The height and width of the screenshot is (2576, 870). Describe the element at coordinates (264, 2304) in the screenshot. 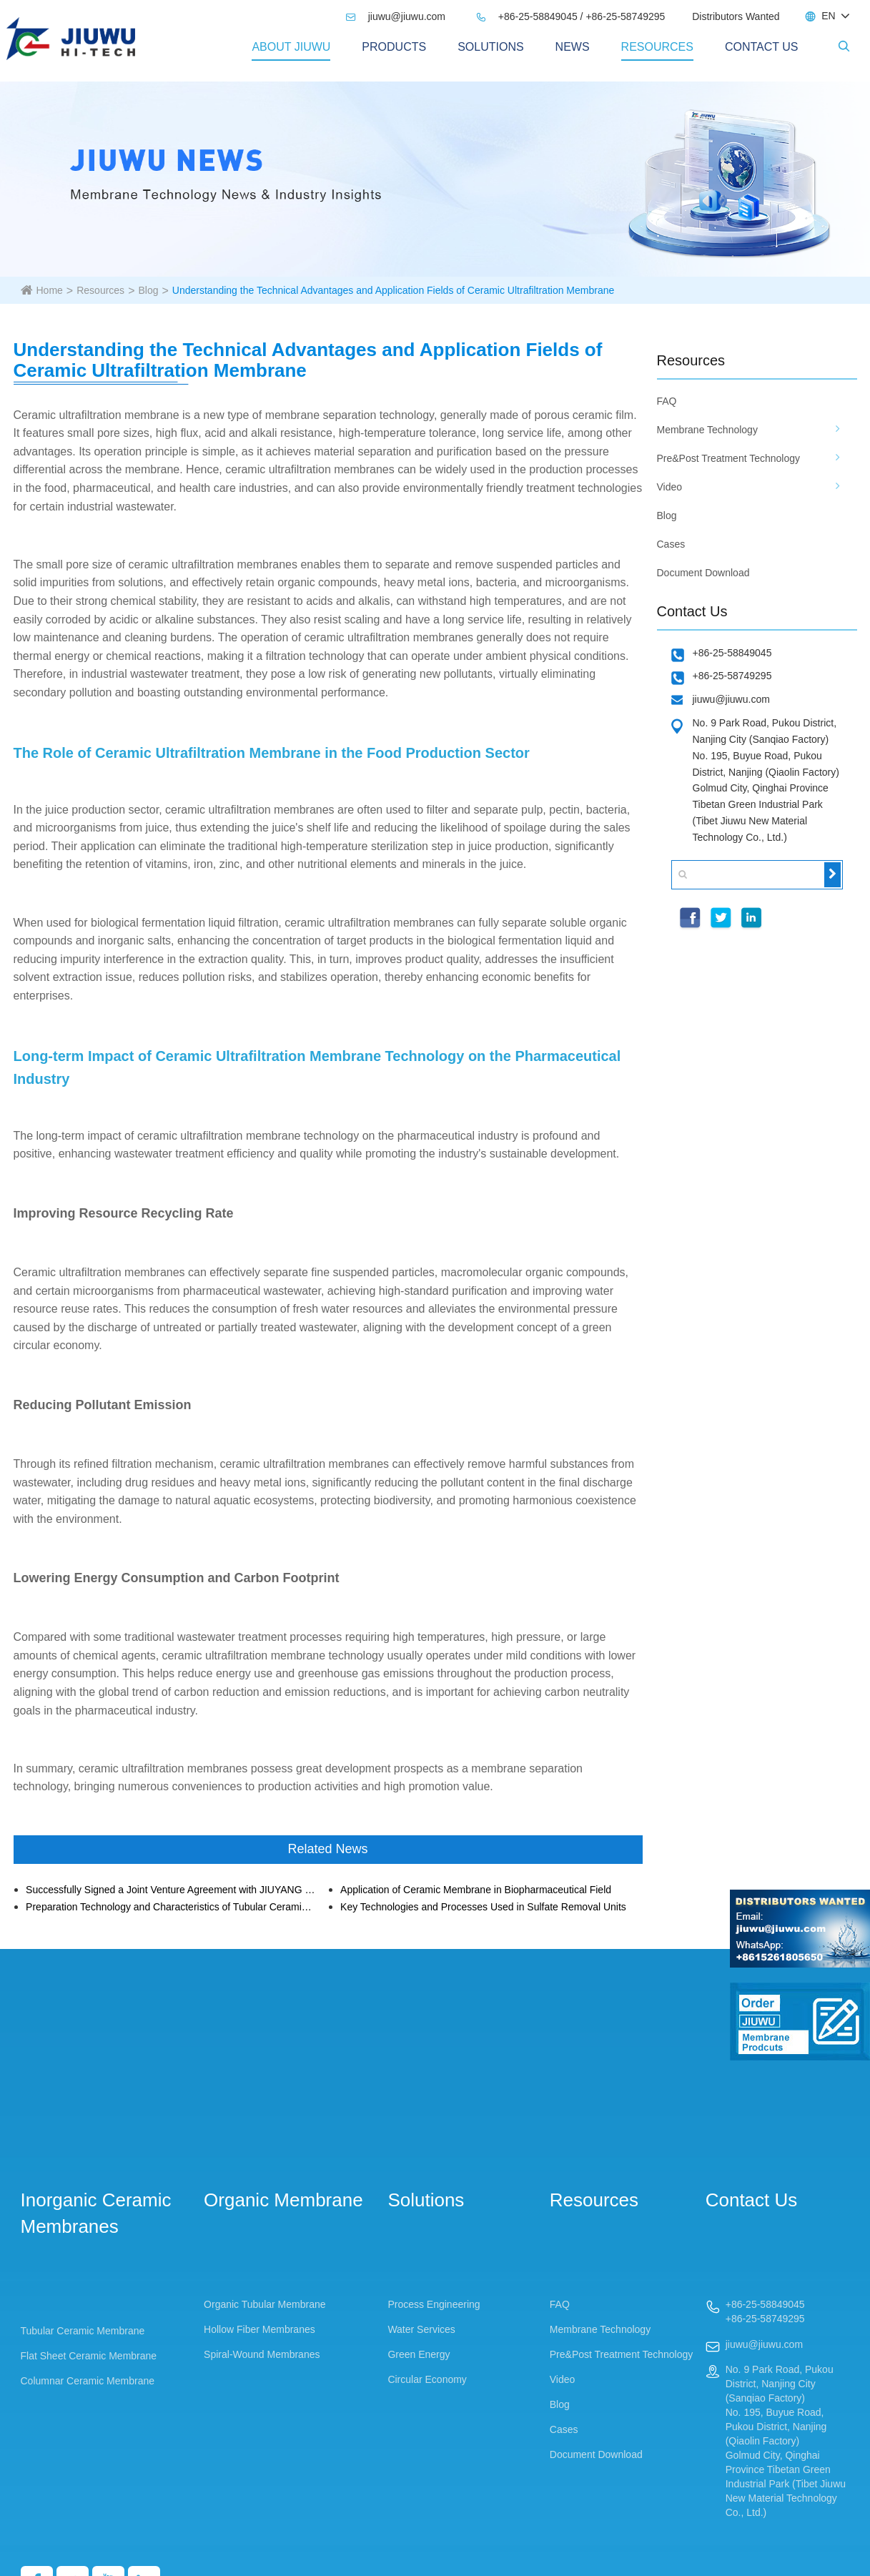

I see `Organic Tubular Membrane` at that location.